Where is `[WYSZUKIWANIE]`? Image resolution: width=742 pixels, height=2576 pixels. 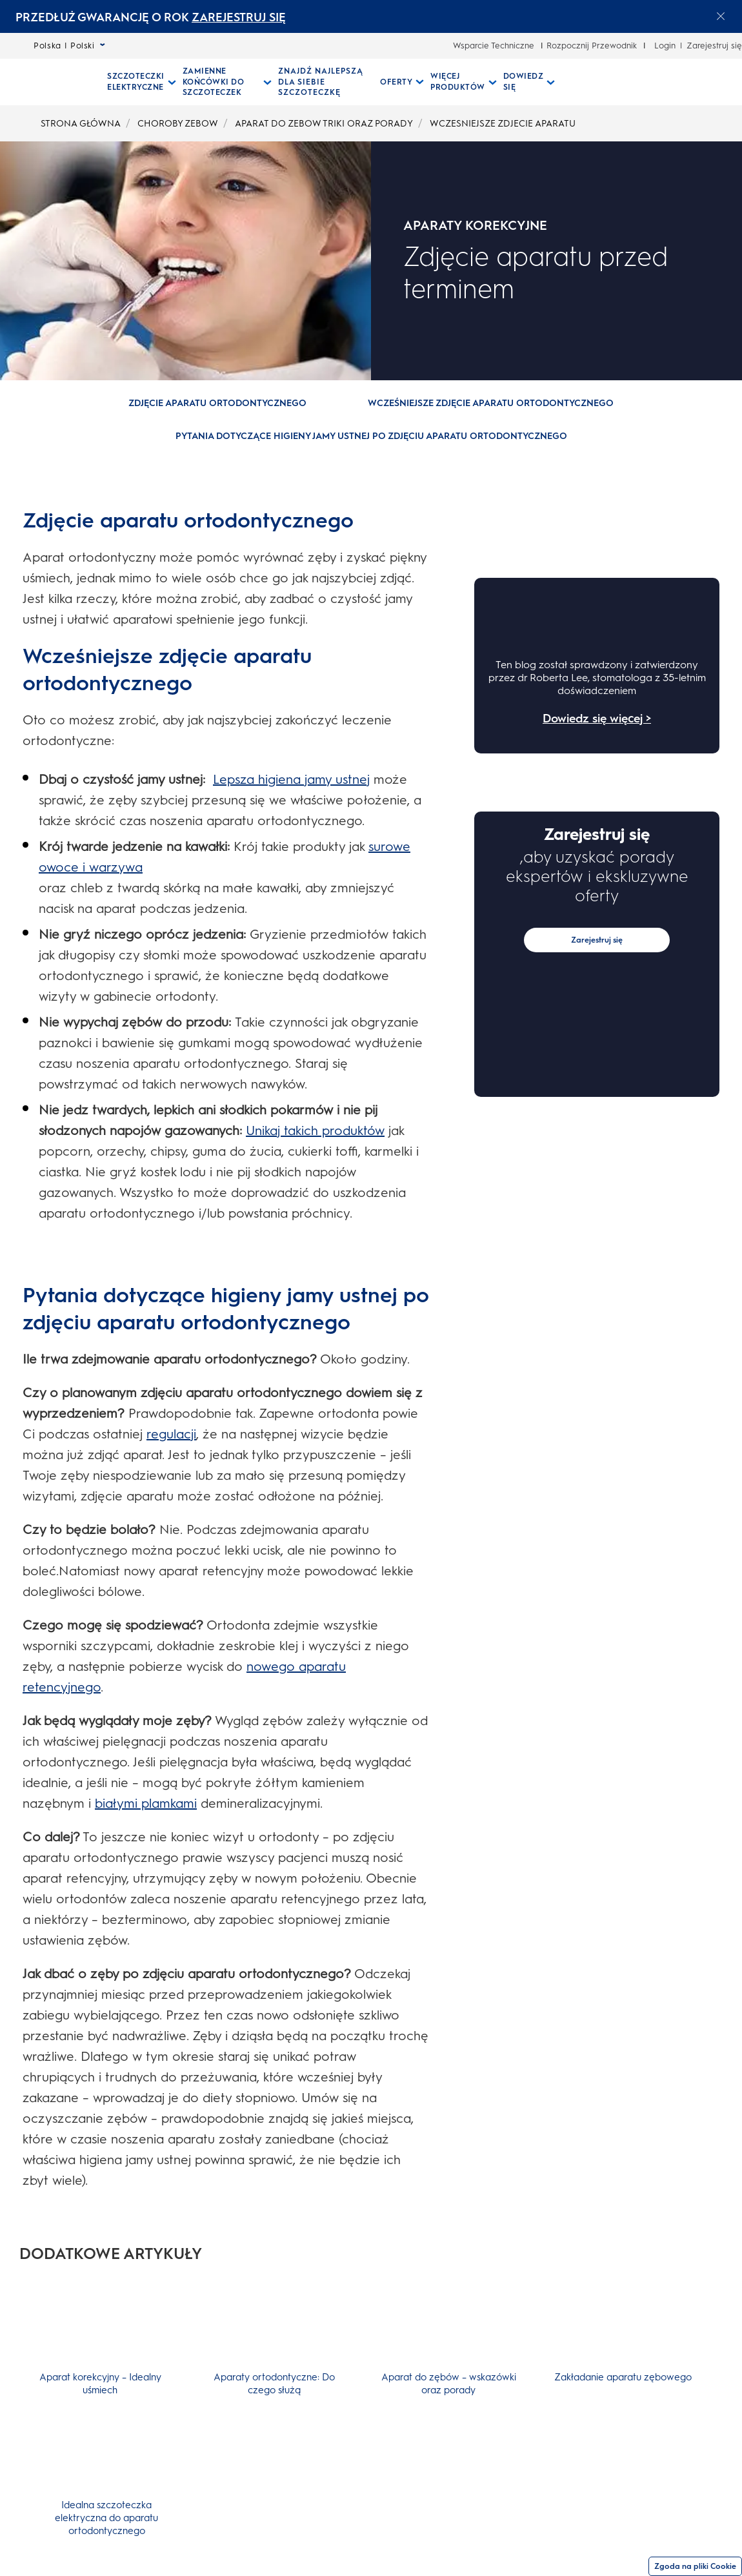 [WYSZUKIWANIE] is located at coordinates (573, 82).